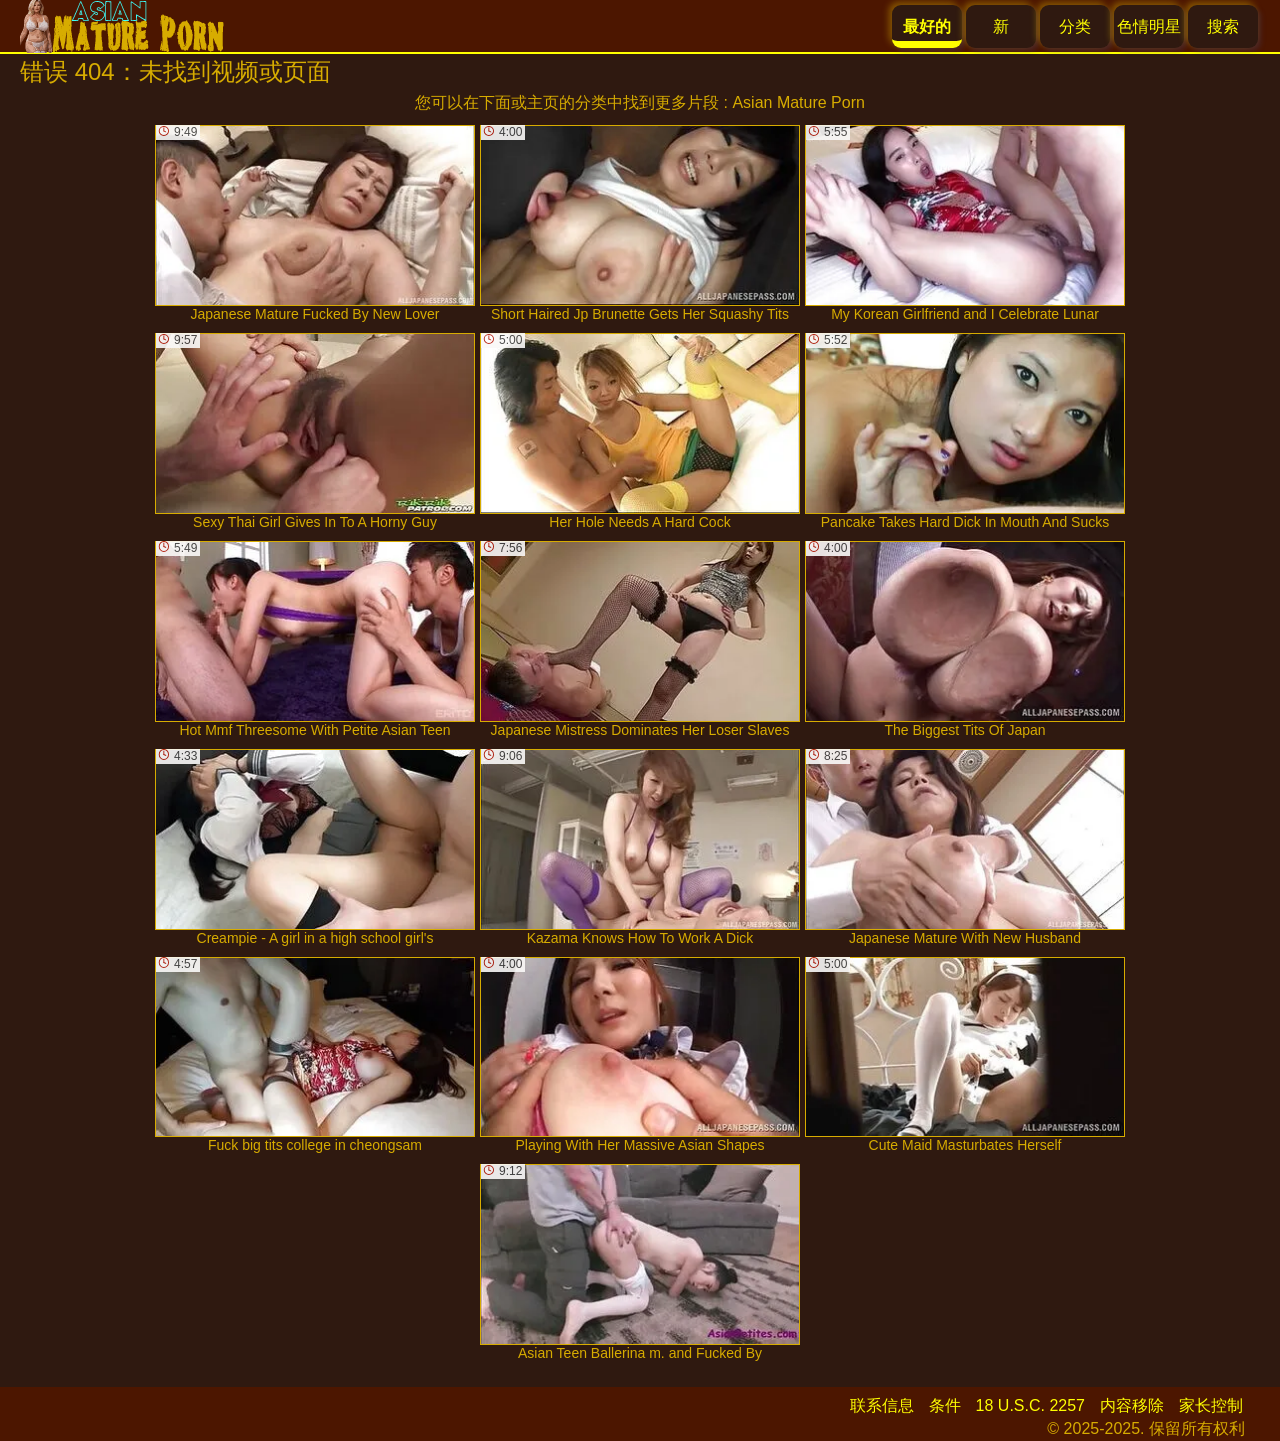 The width and height of the screenshot is (1280, 1441). Describe the element at coordinates (1075, 26) in the screenshot. I see `分类` at that location.